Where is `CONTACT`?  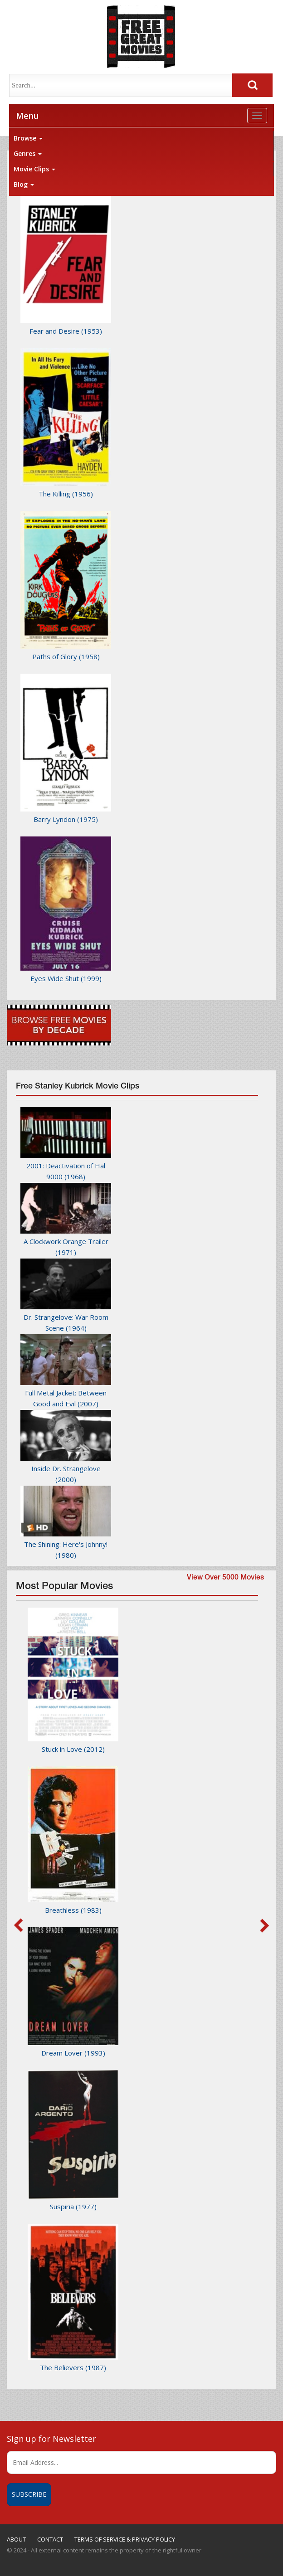
CONTACT is located at coordinates (50, 2539).